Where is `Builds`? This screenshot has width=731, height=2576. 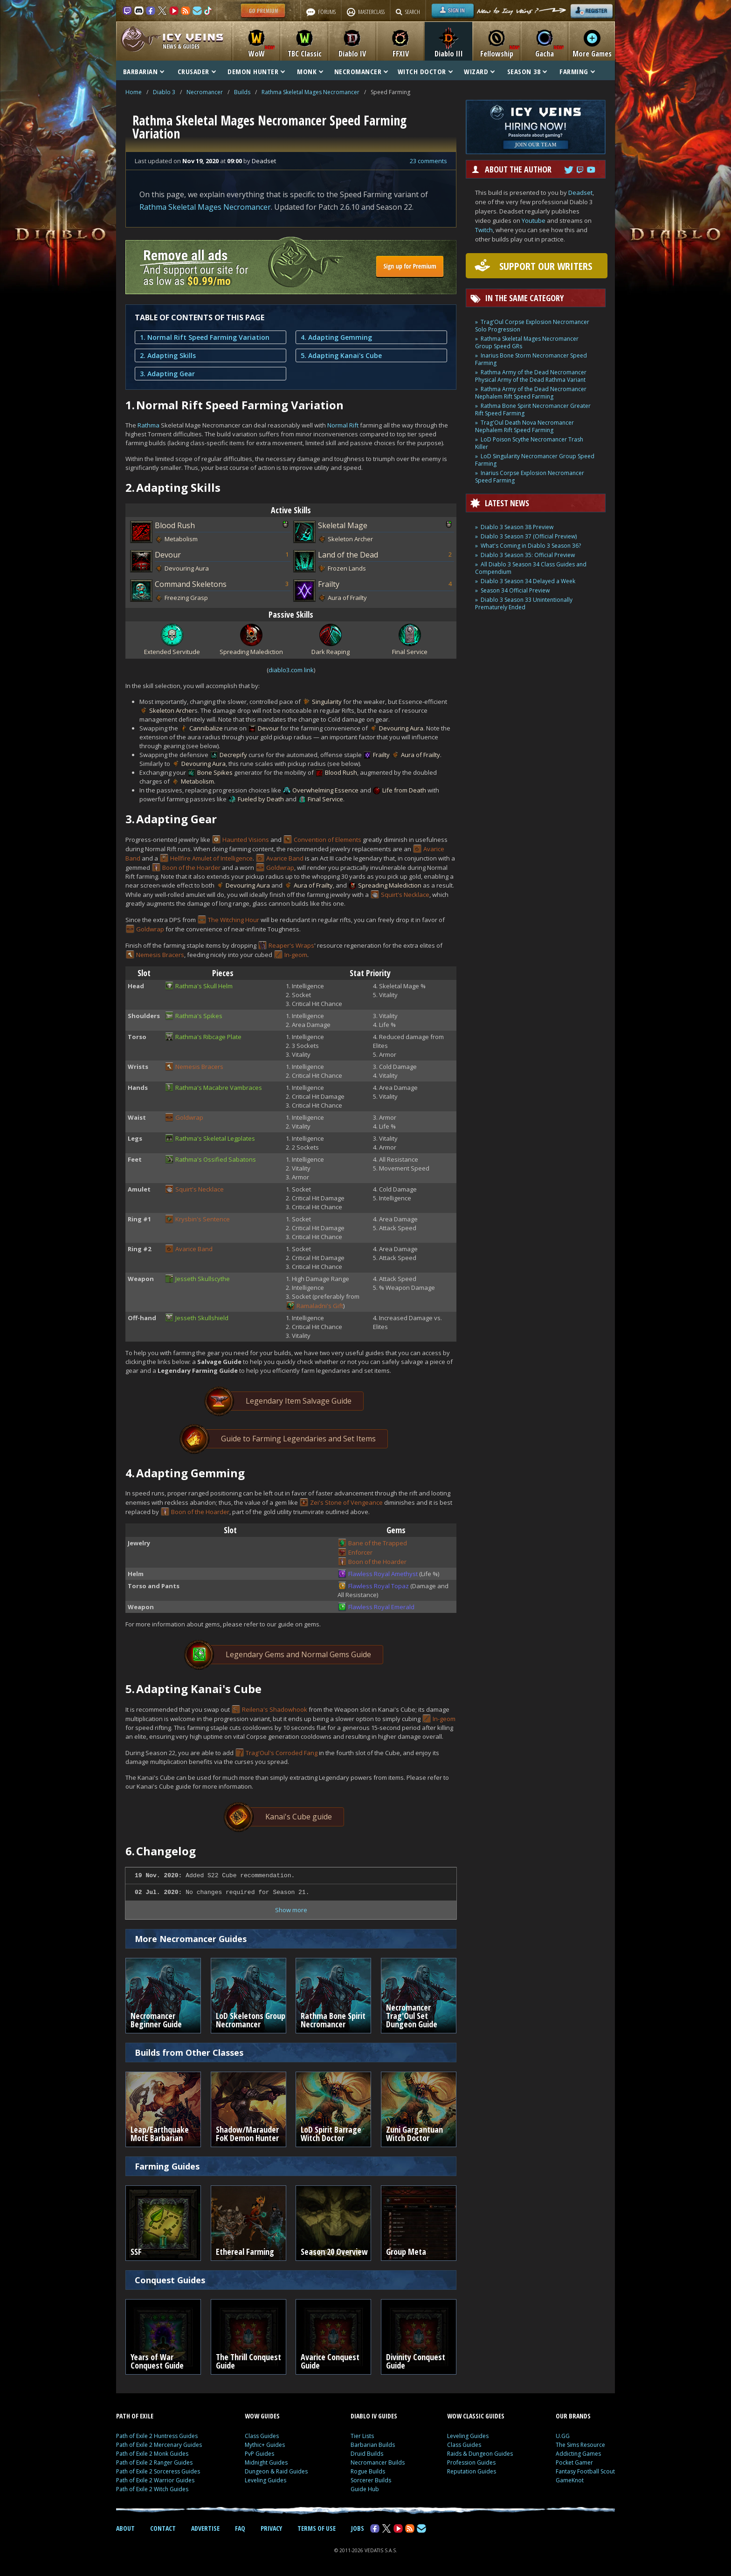 Builds is located at coordinates (242, 92).